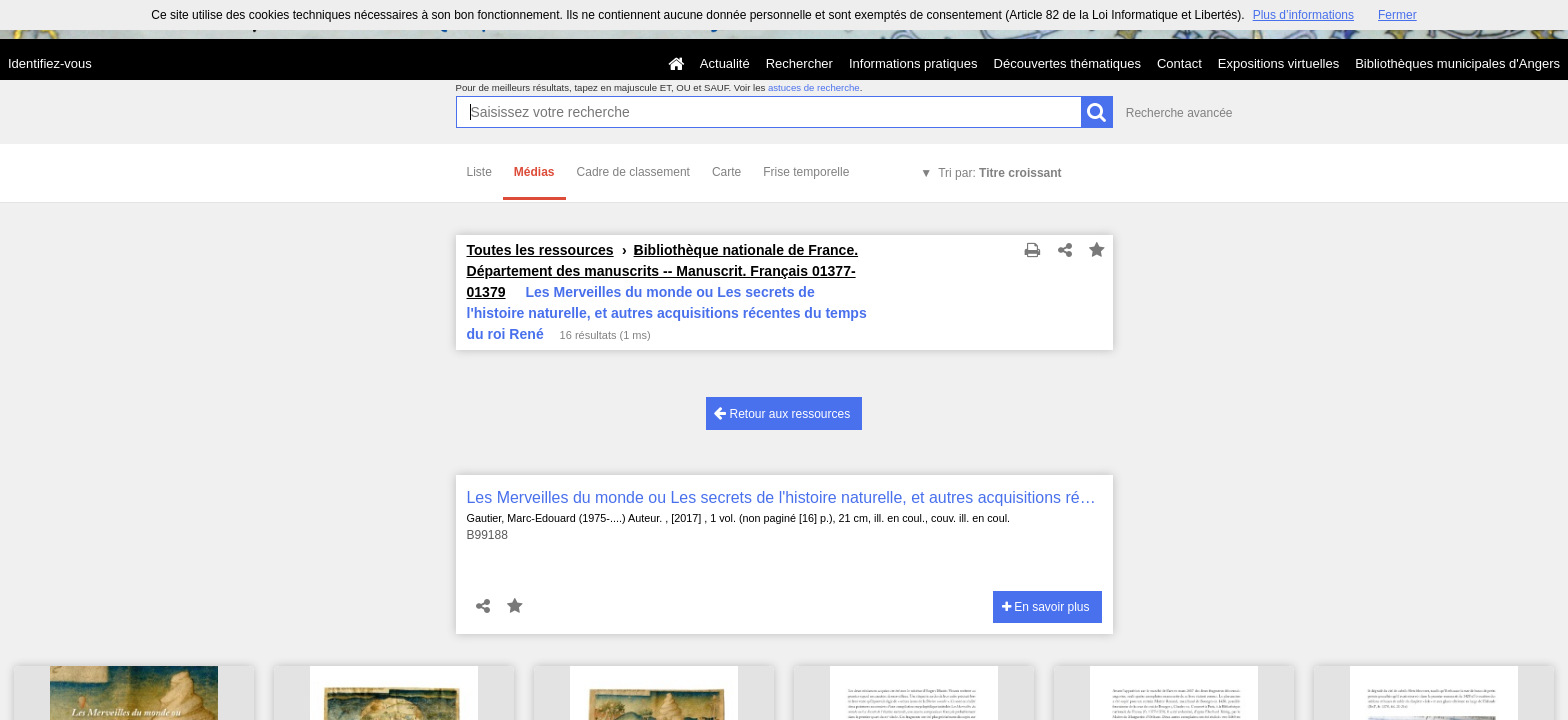 This screenshot has height=720, width=1568. What do you see at coordinates (799, 63) in the screenshot?
I see `Rechercher` at bounding box center [799, 63].